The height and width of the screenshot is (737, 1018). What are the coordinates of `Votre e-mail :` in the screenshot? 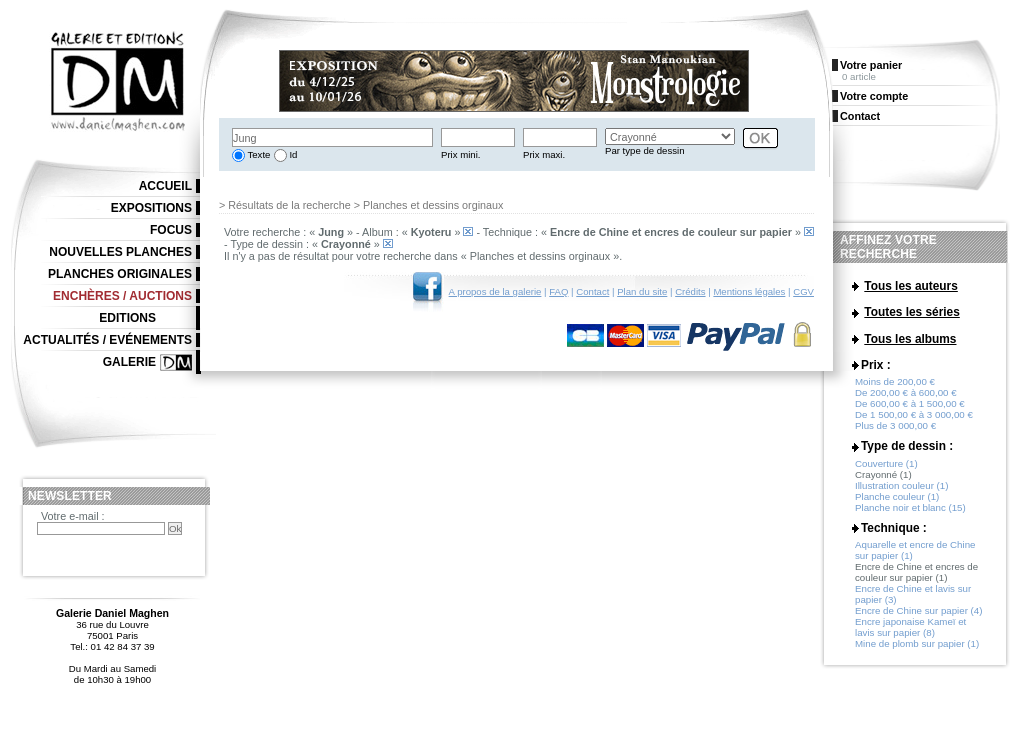 It's located at (73, 516).